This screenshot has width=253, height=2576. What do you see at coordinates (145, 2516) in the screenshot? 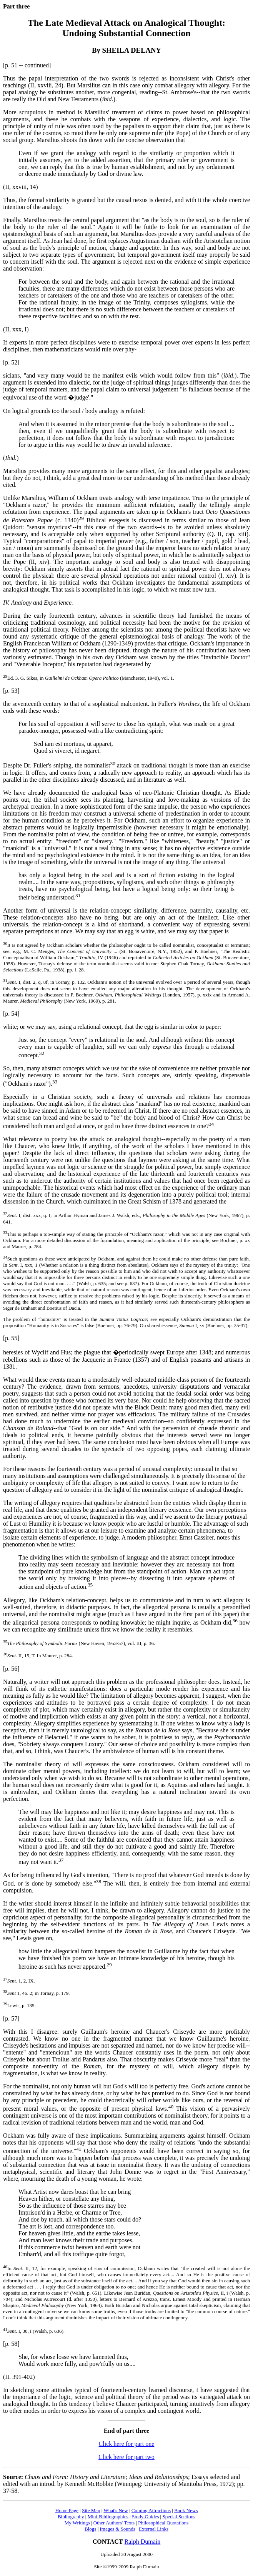
I see `Study Guides` at bounding box center [145, 2516].